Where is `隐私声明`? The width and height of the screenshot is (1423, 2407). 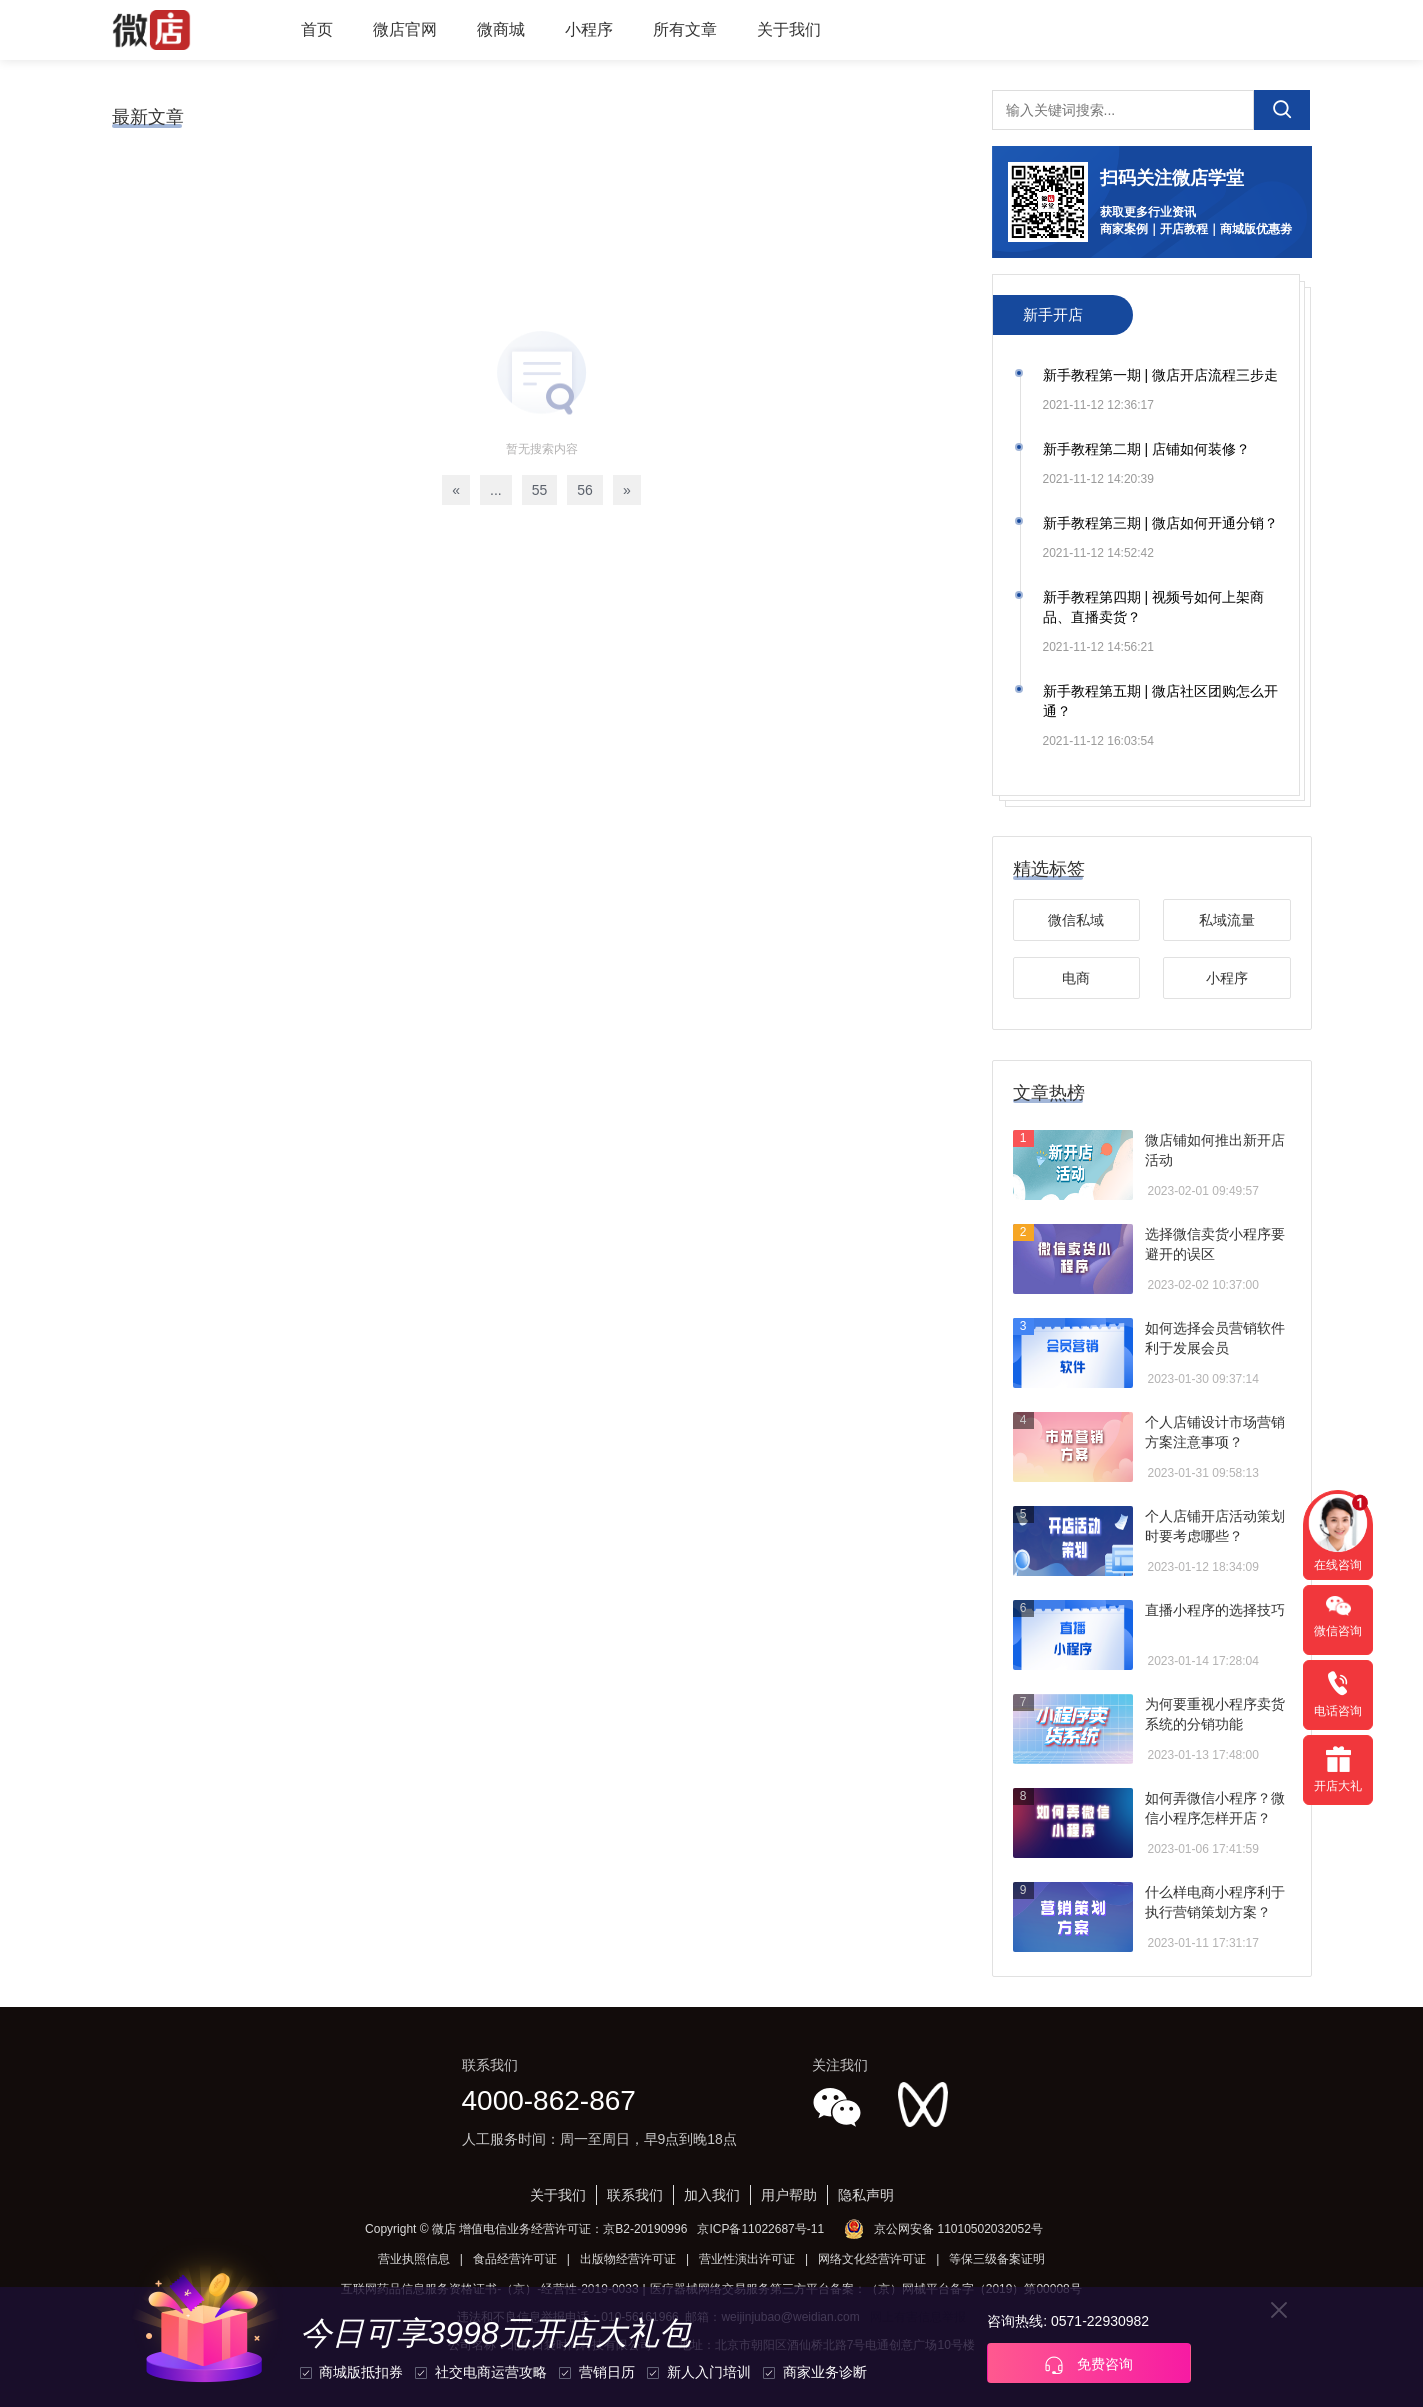
隐私声明 is located at coordinates (866, 2195).